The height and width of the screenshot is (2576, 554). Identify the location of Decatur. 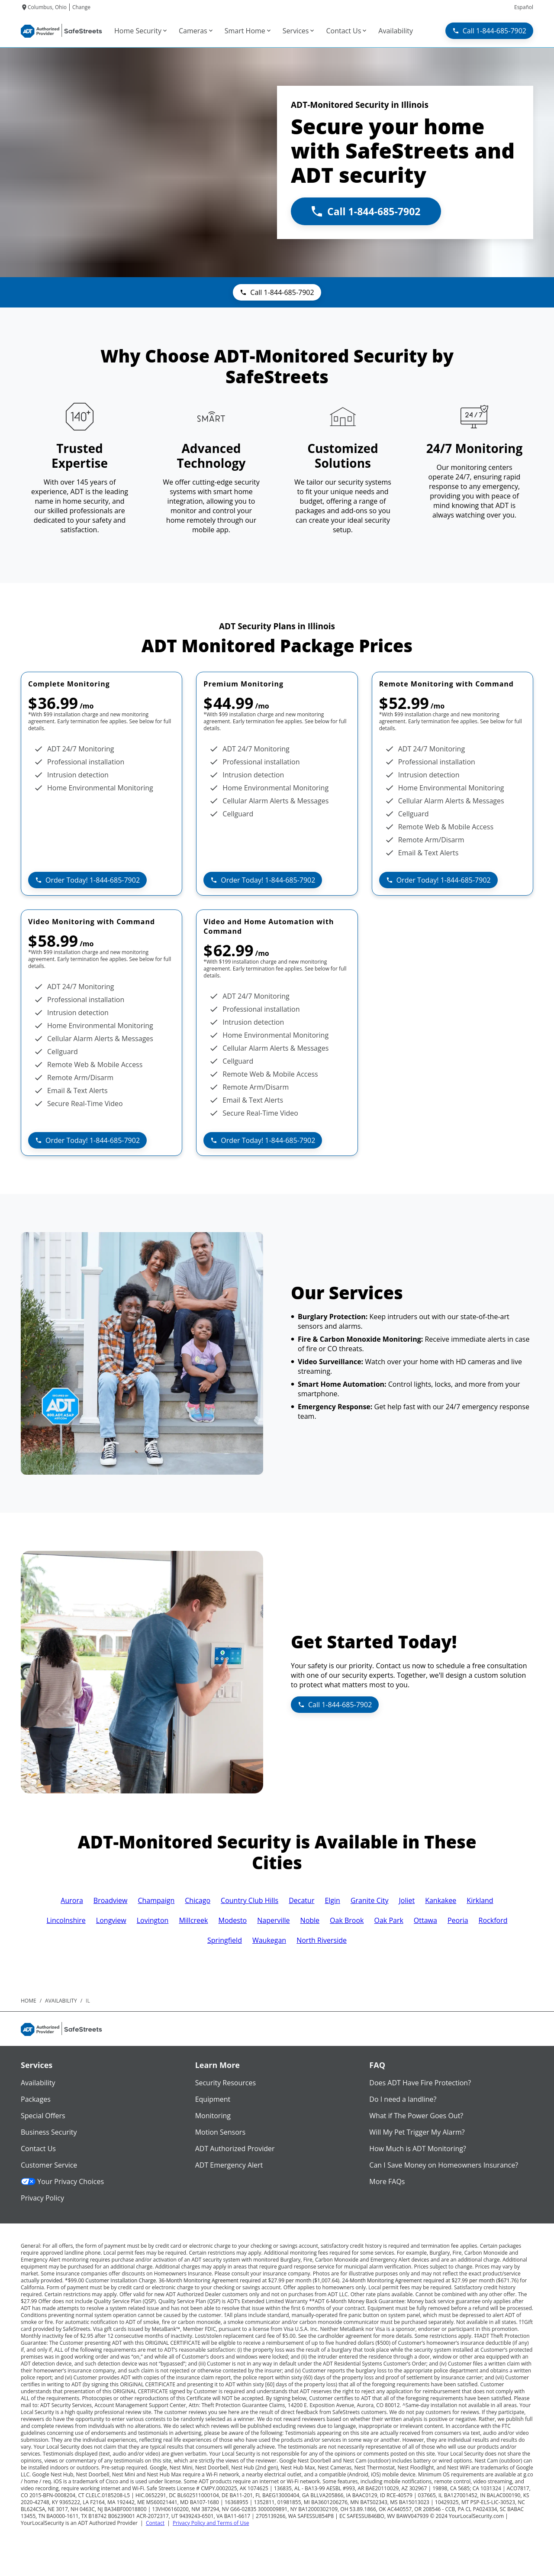
(301, 1900).